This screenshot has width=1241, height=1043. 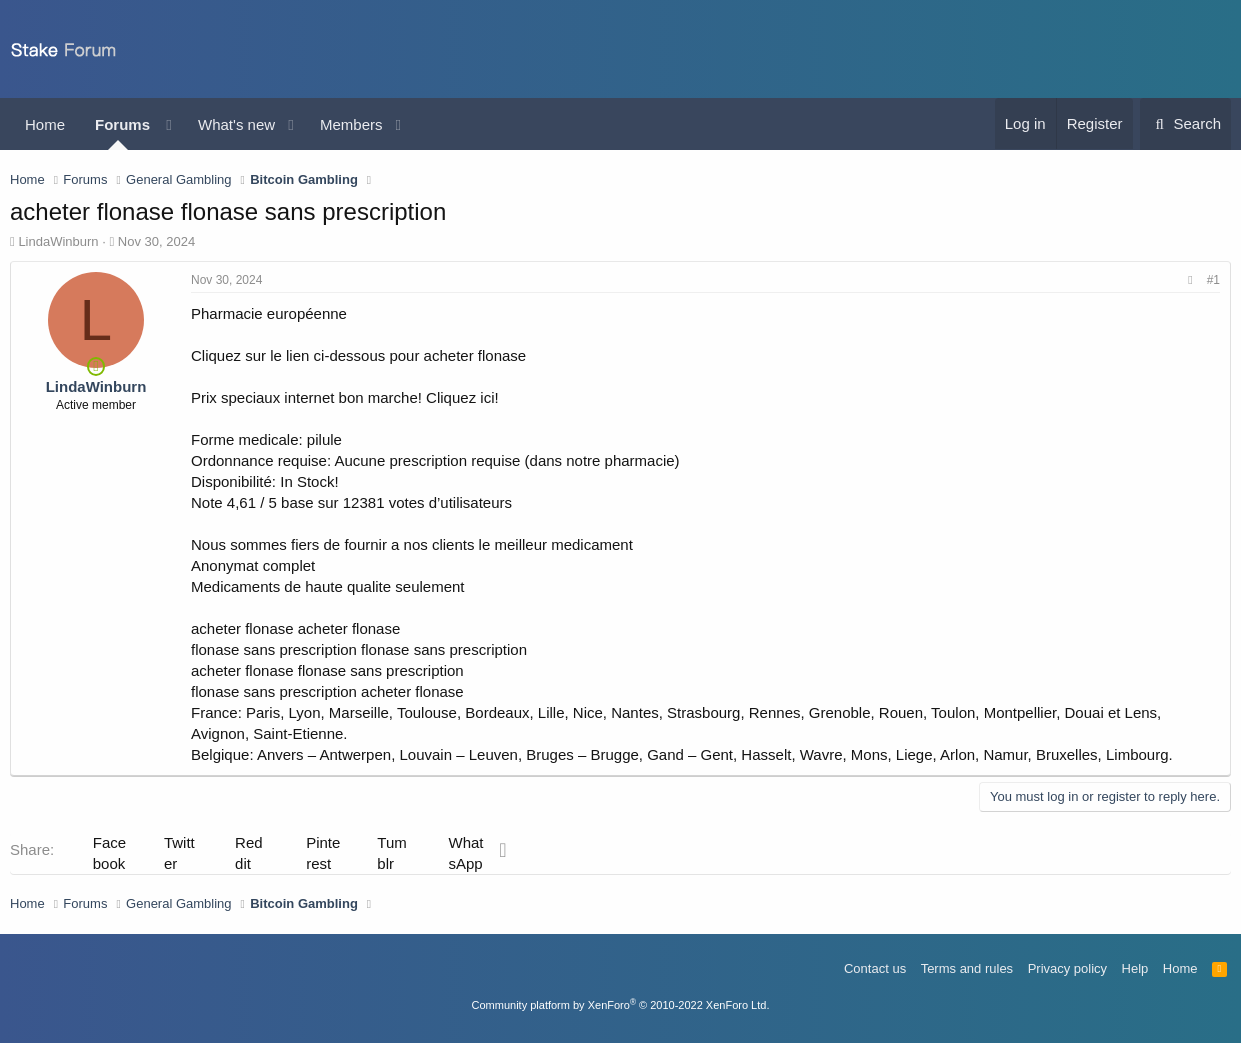 What do you see at coordinates (967, 968) in the screenshot?
I see `Terms and rules` at bounding box center [967, 968].